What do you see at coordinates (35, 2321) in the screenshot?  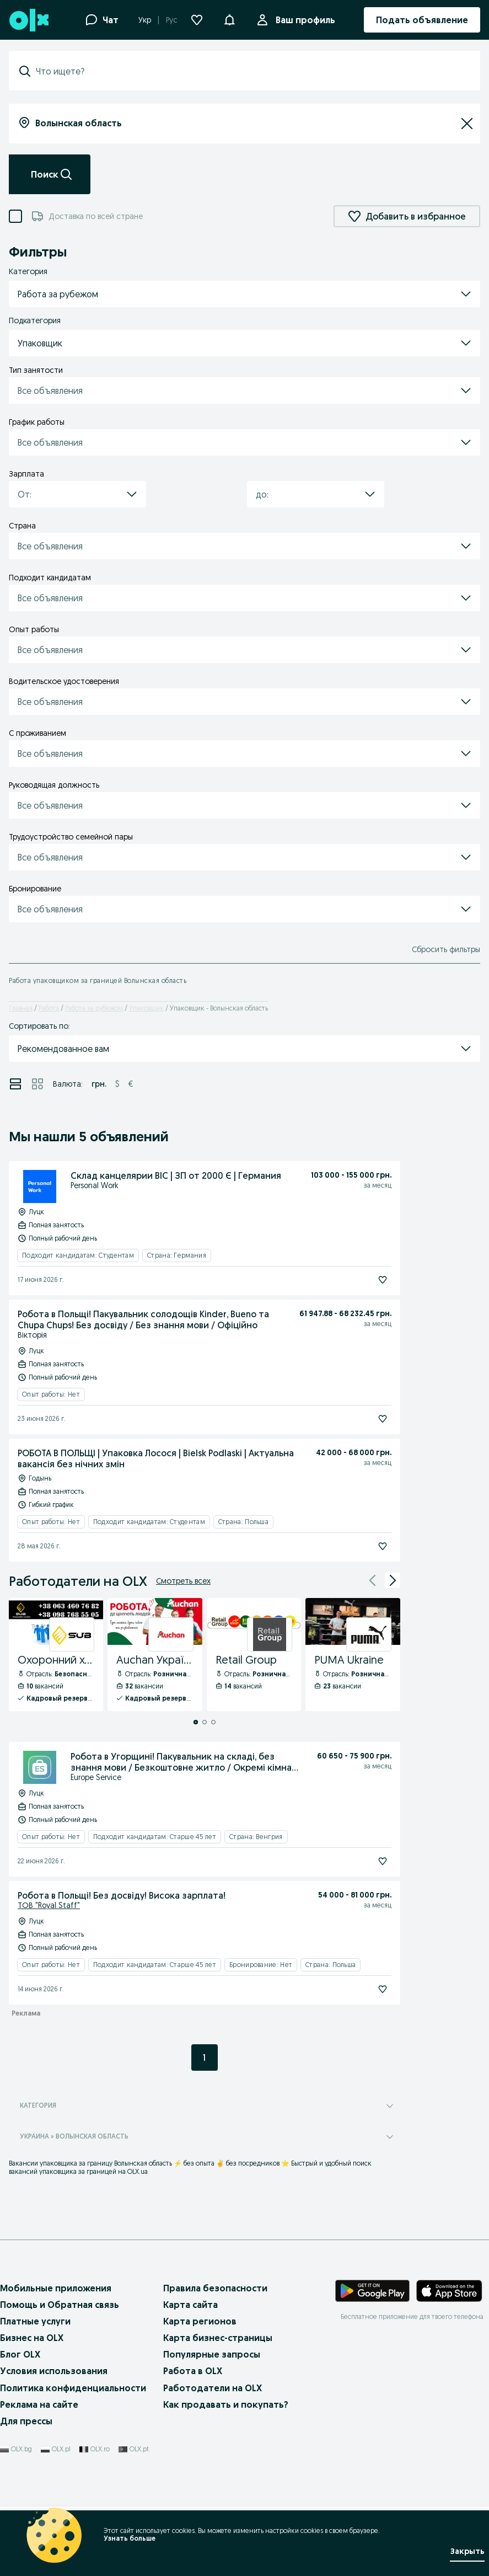 I see `Платные услуги` at bounding box center [35, 2321].